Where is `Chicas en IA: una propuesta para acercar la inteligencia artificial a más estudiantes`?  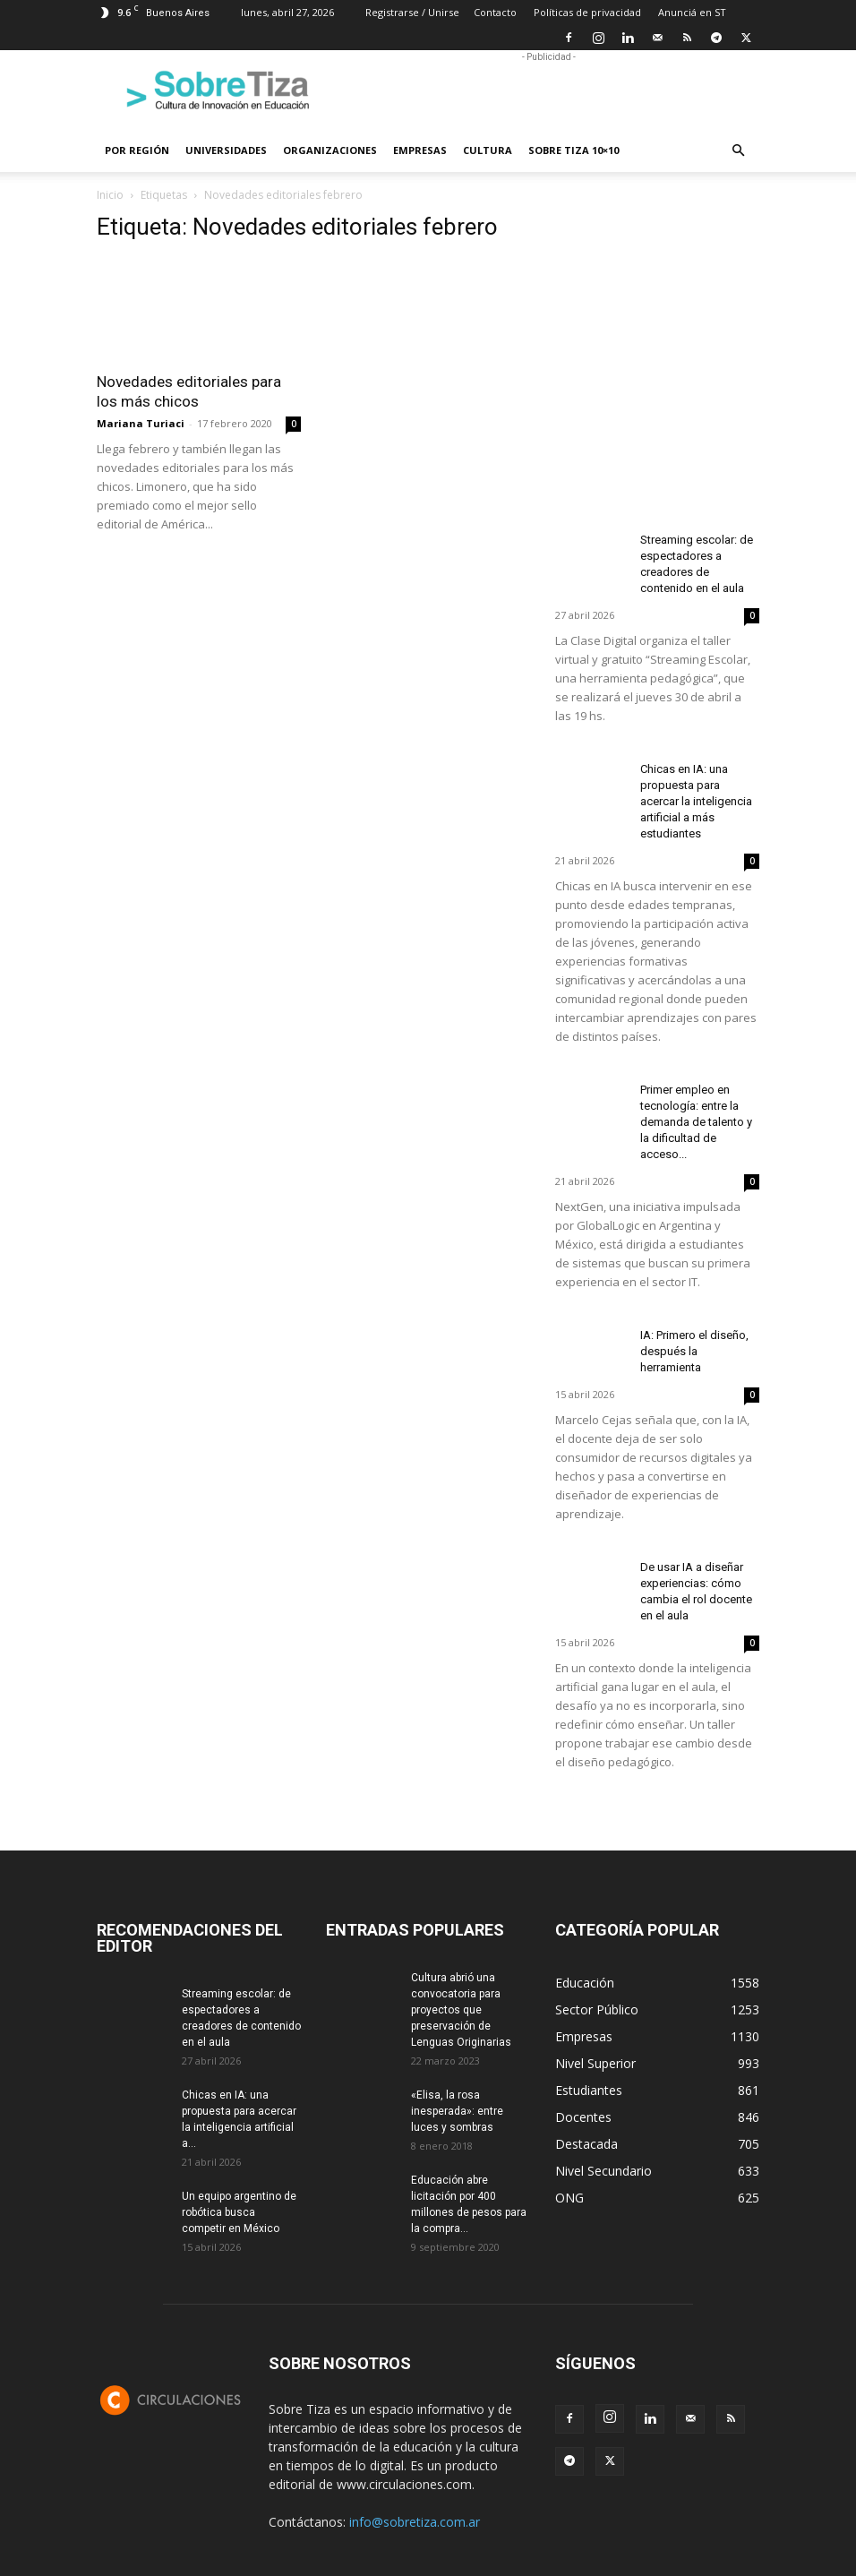
Chicas en IA: una propuesta para acercar la inteligencia artificial a más estudiantes is located at coordinates (696, 801).